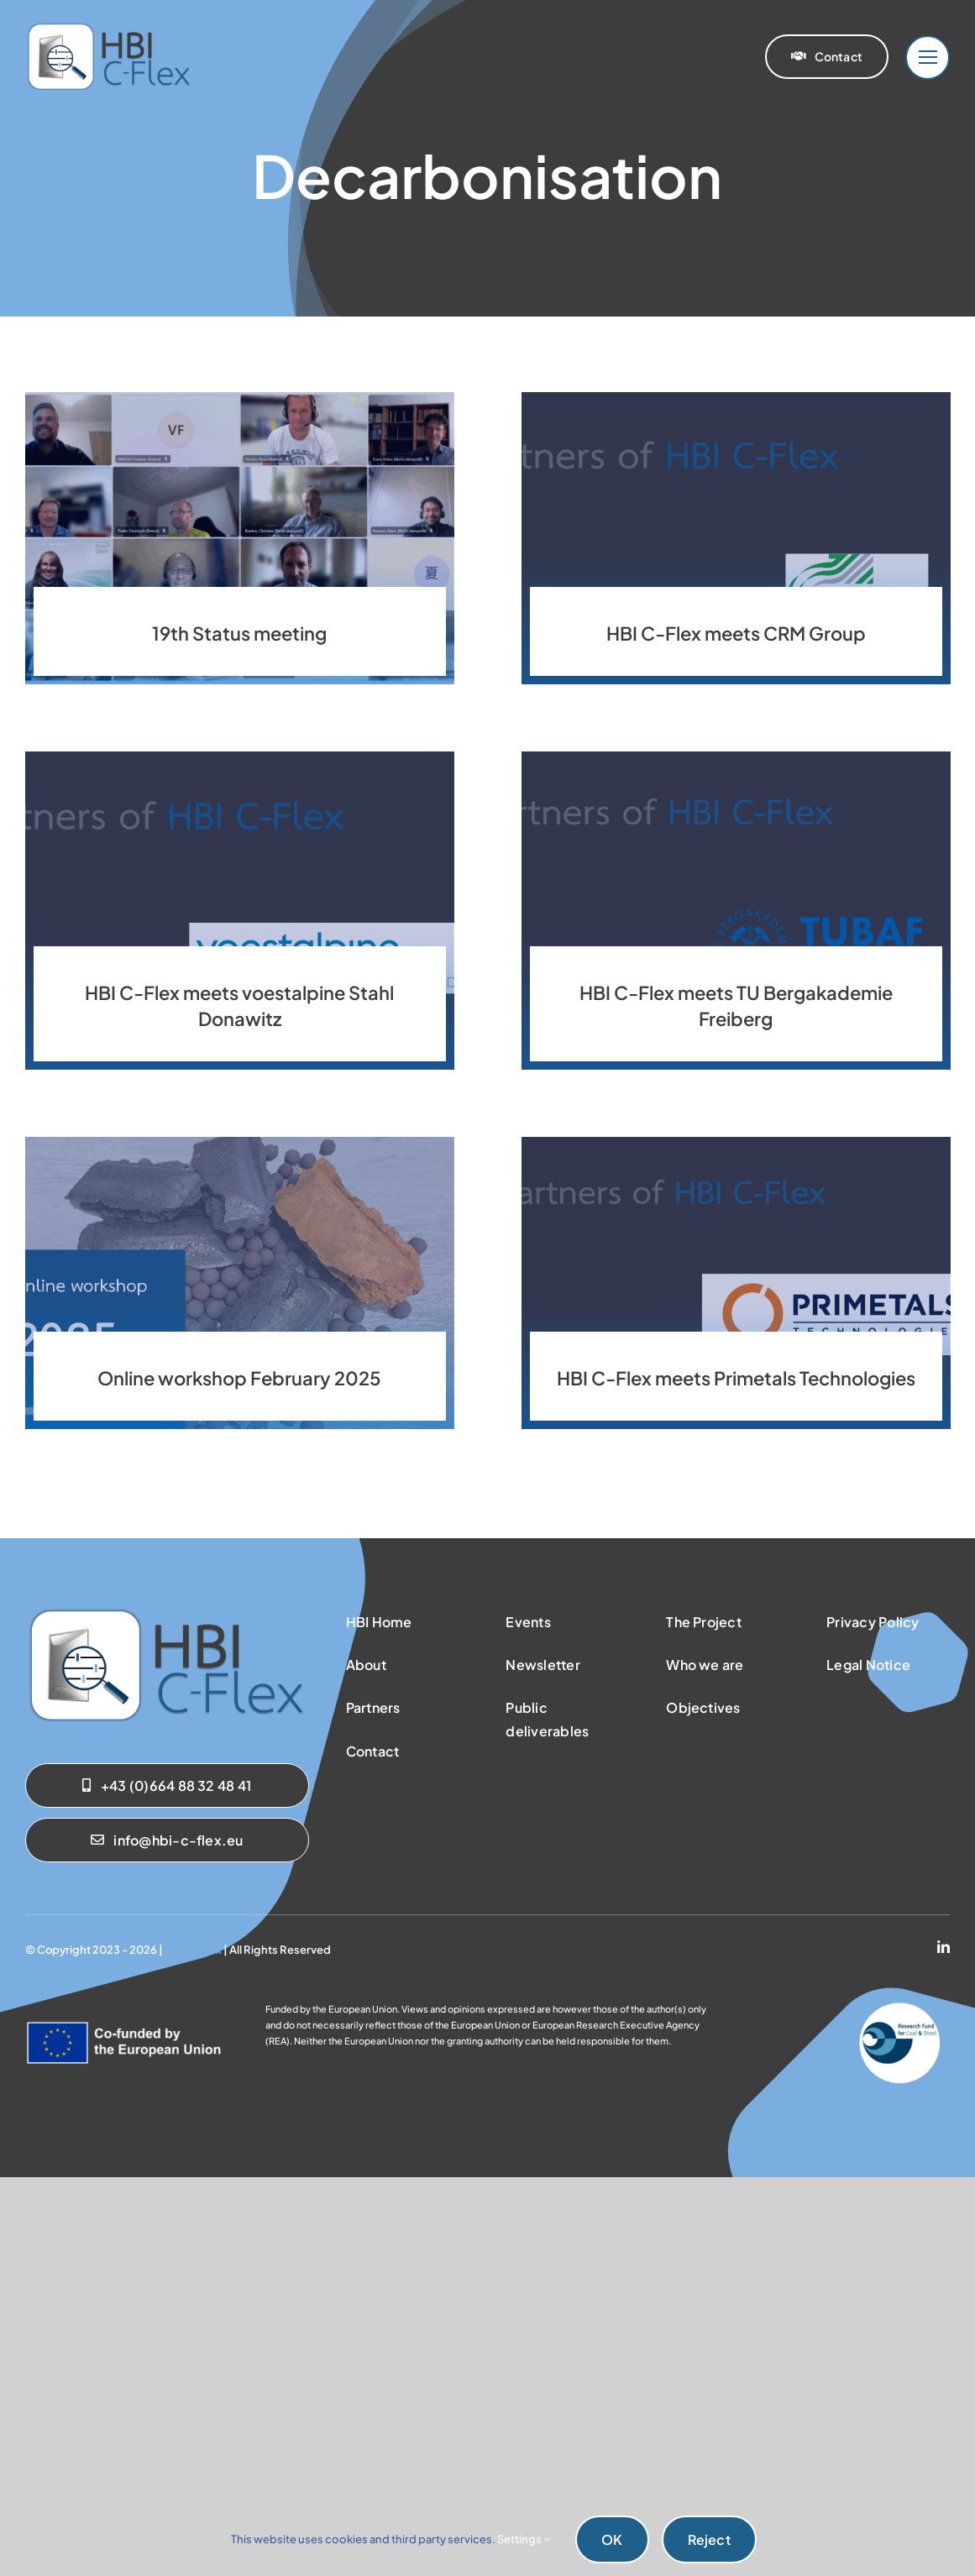 This screenshot has height=2576, width=975. I want to click on [sab_hbicflex], so click(167, 1612).